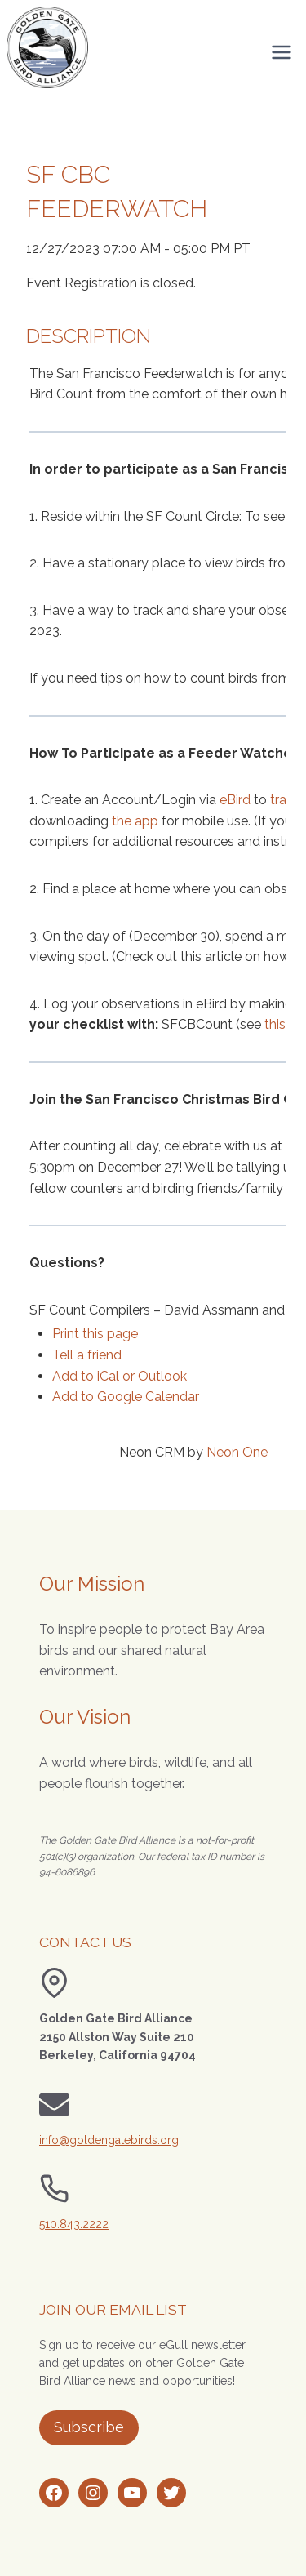 This screenshot has height=2576, width=306. What do you see at coordinates (135, 821) in the screenshot?
I see `the app` at bounding box center [135, 821].